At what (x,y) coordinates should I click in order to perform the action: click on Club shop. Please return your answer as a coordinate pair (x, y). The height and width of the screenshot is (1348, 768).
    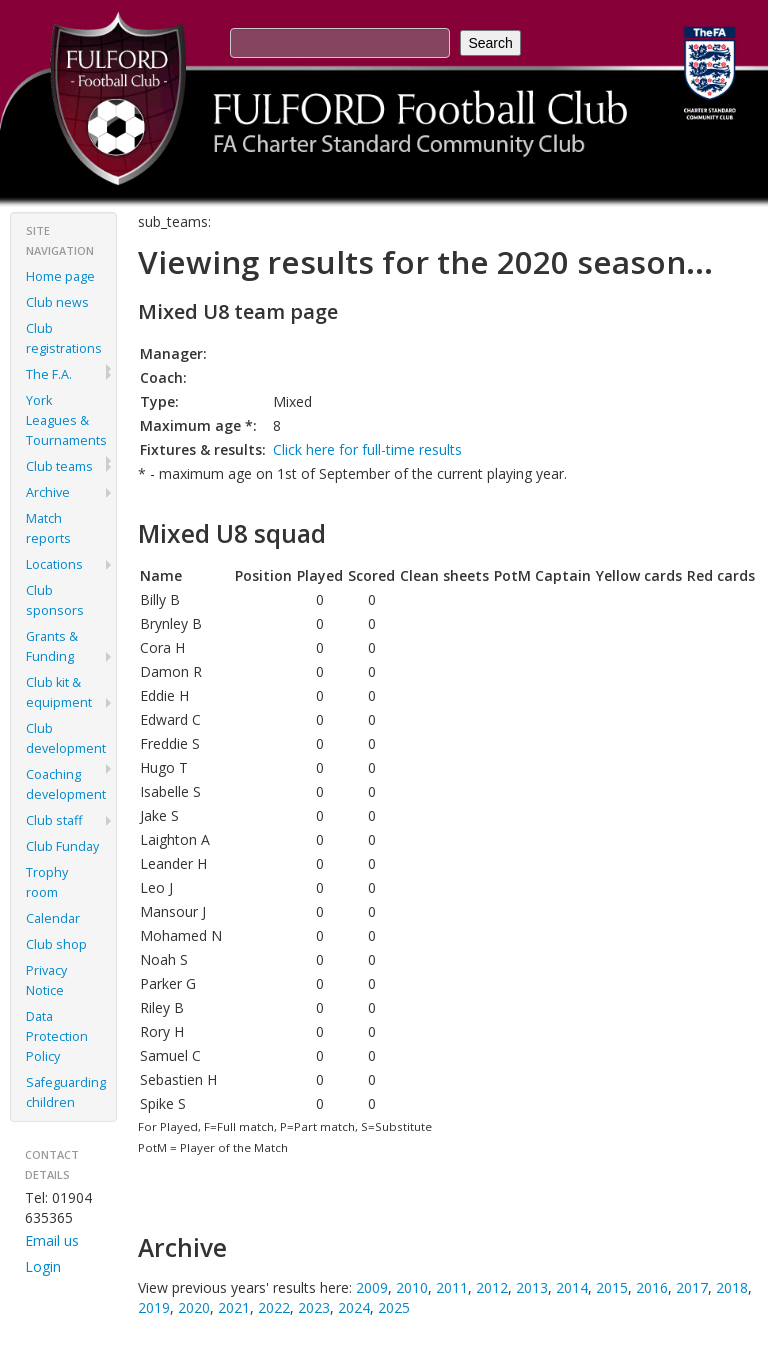
    Looking at the image, I should click on (56, 944).